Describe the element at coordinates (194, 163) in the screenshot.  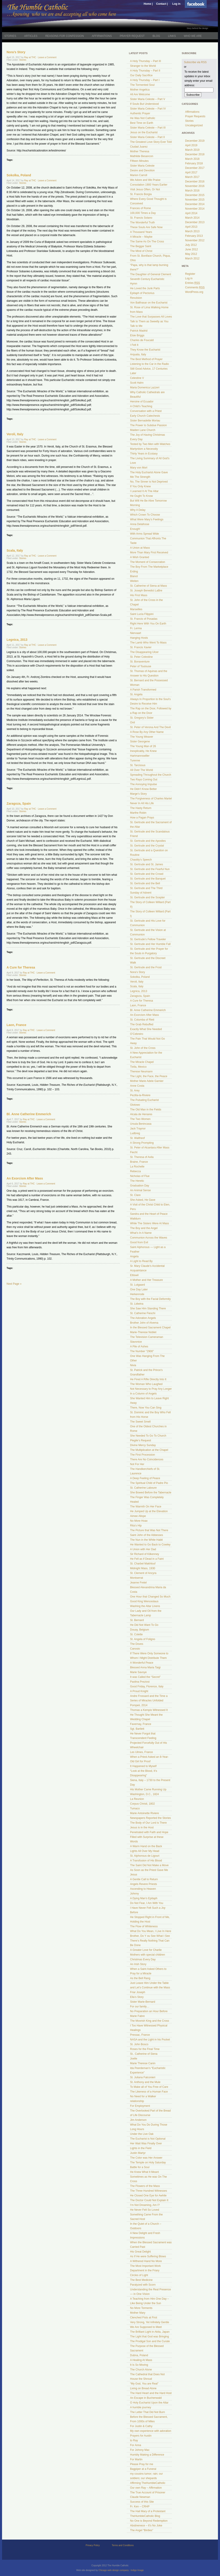
I see `February 2018` at that location.